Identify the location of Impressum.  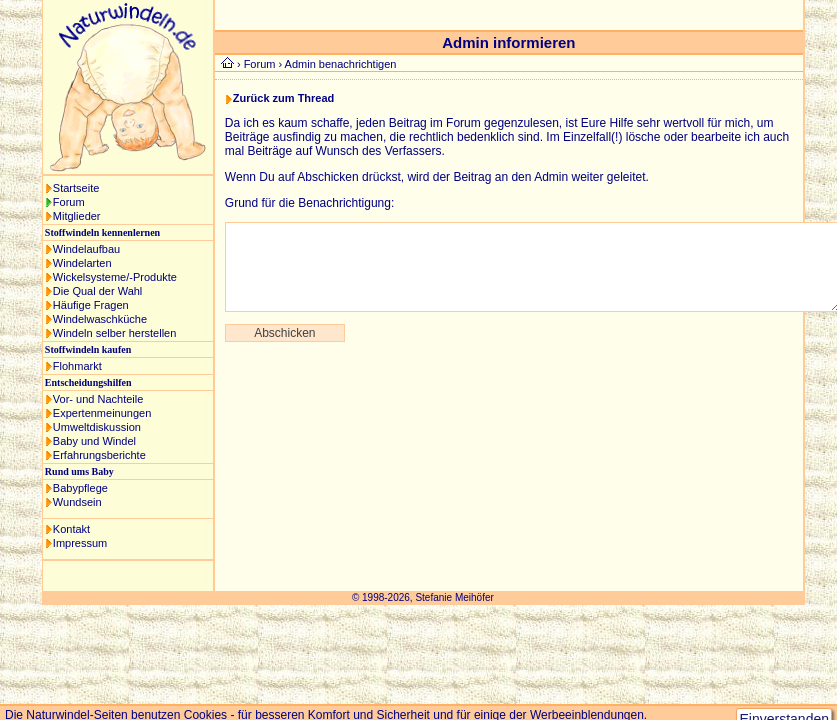
(80, 543).